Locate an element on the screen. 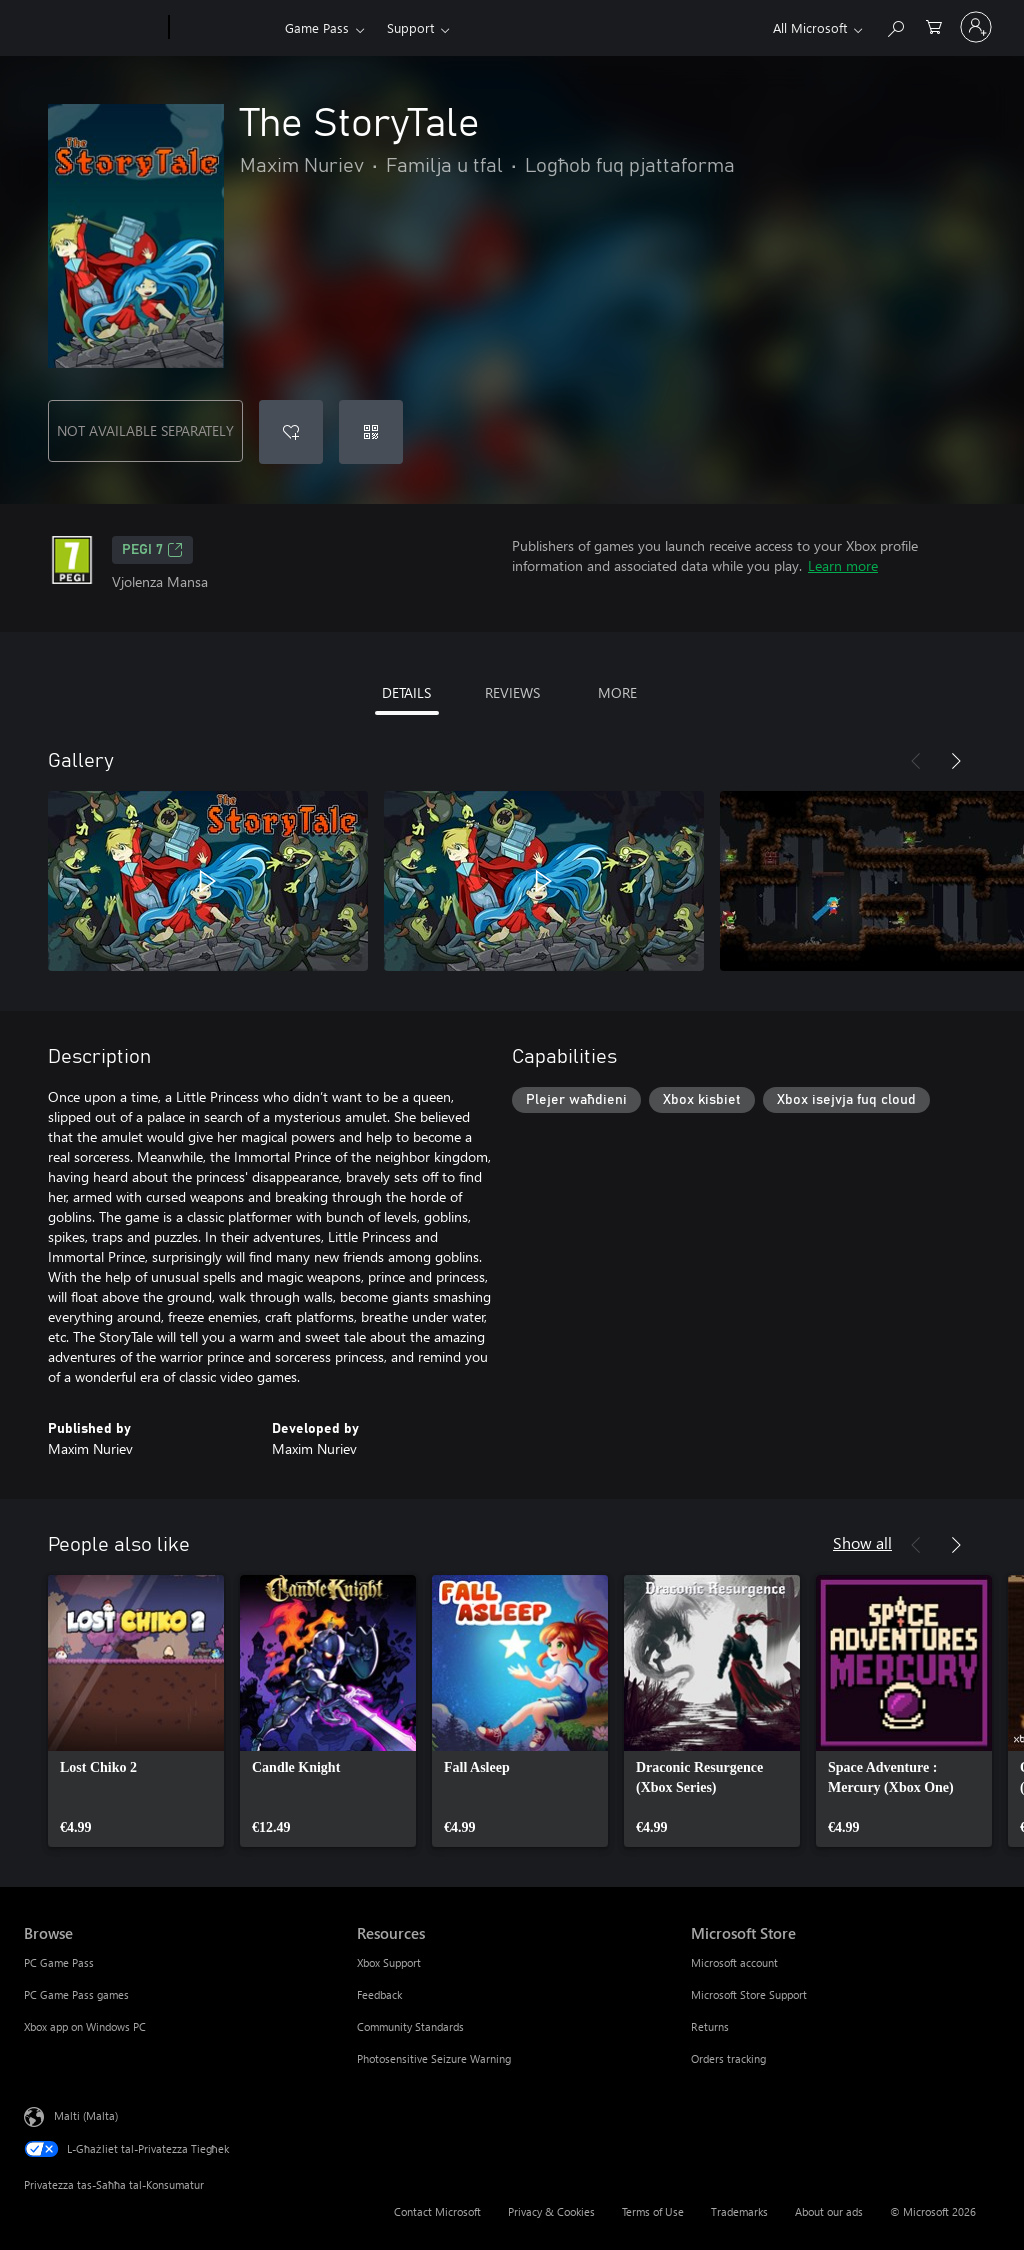  Trademarks is located at coordinates (739, 2211).